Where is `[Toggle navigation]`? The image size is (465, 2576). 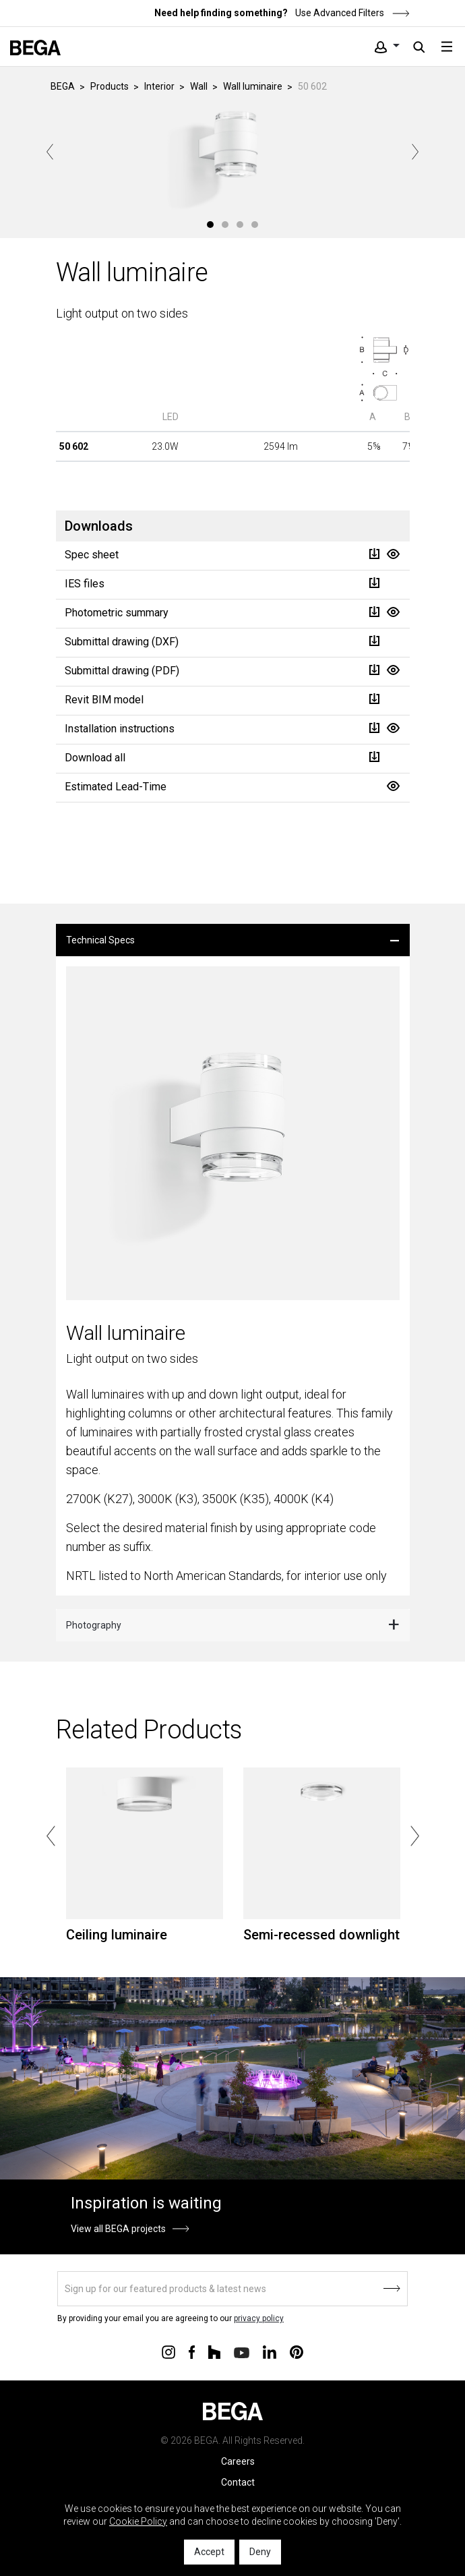 [Toggle navigation] is located at coordinates (447, 46).